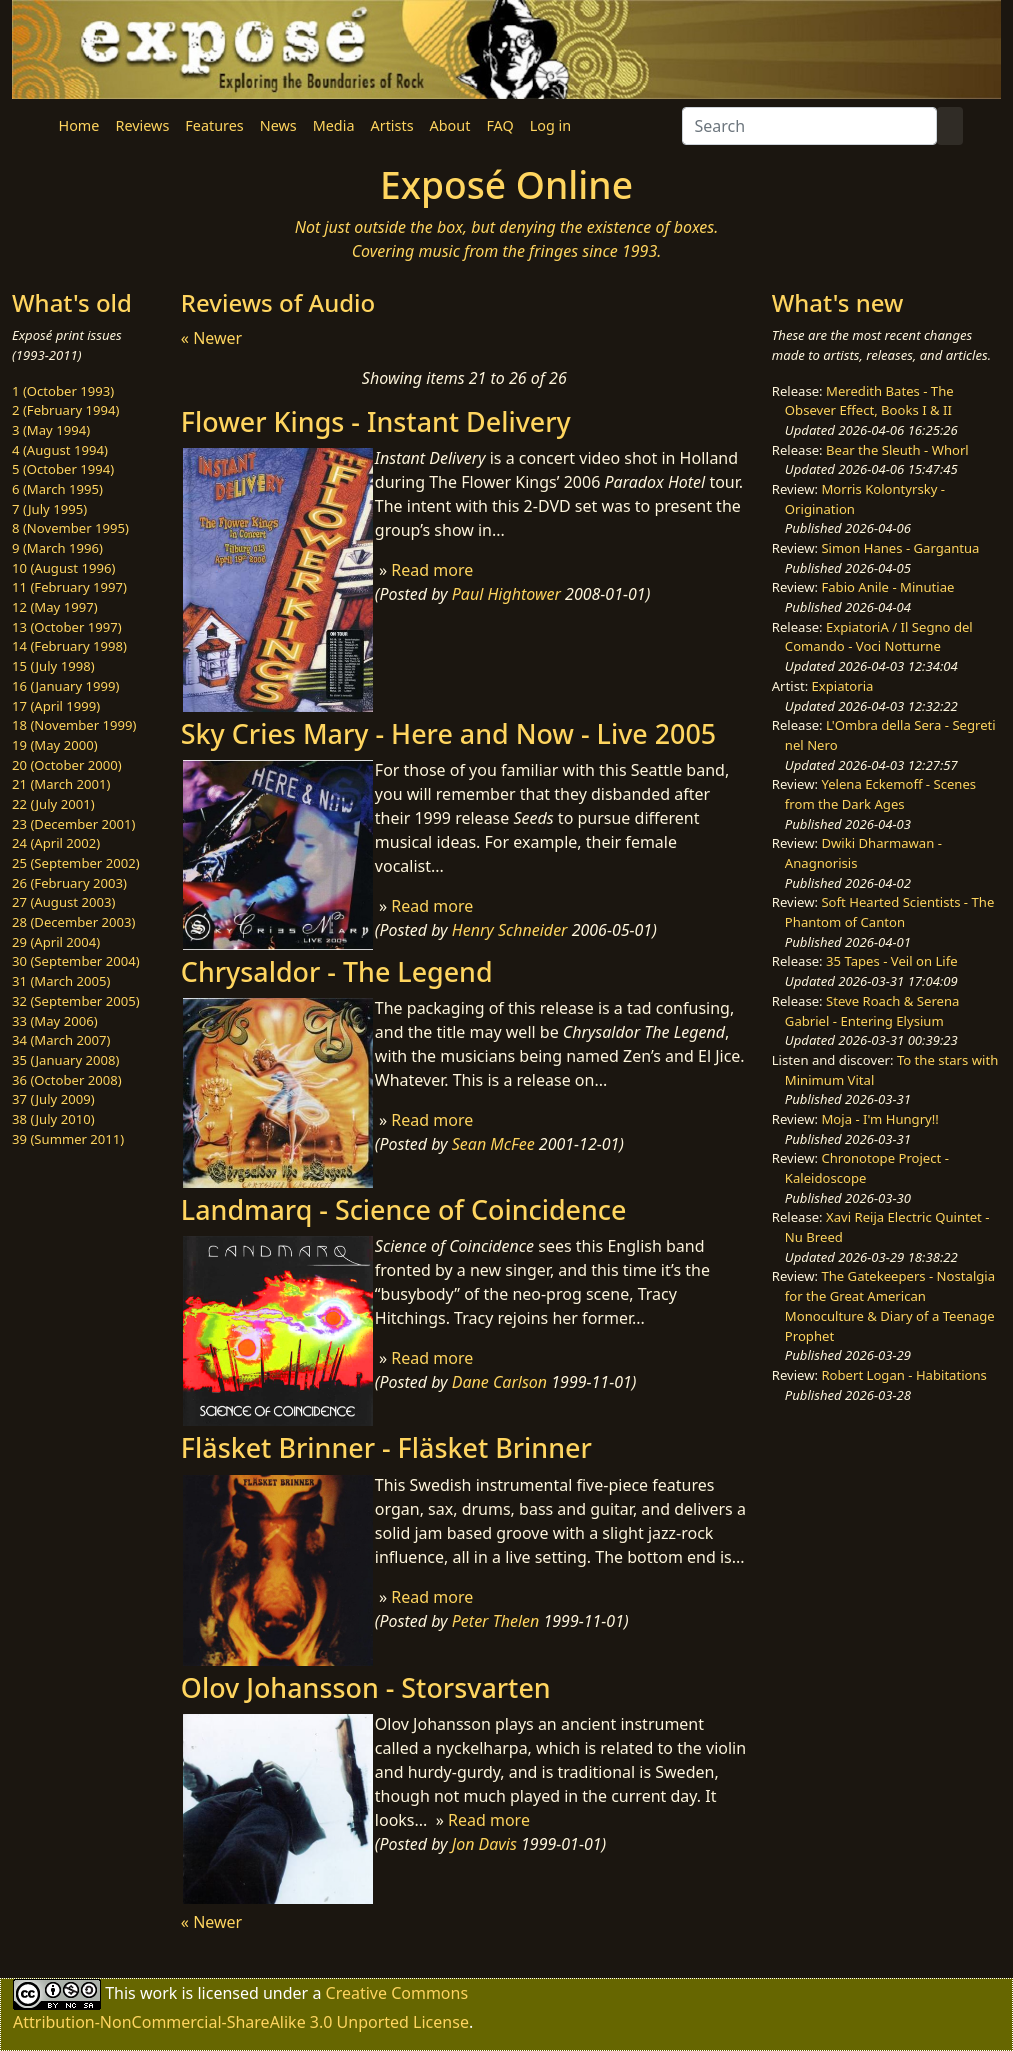 The image size is (1013, 2051). Describe the element at coordinates (60, 450) in the screenshot. I see `4 (August 1994)` at that location.